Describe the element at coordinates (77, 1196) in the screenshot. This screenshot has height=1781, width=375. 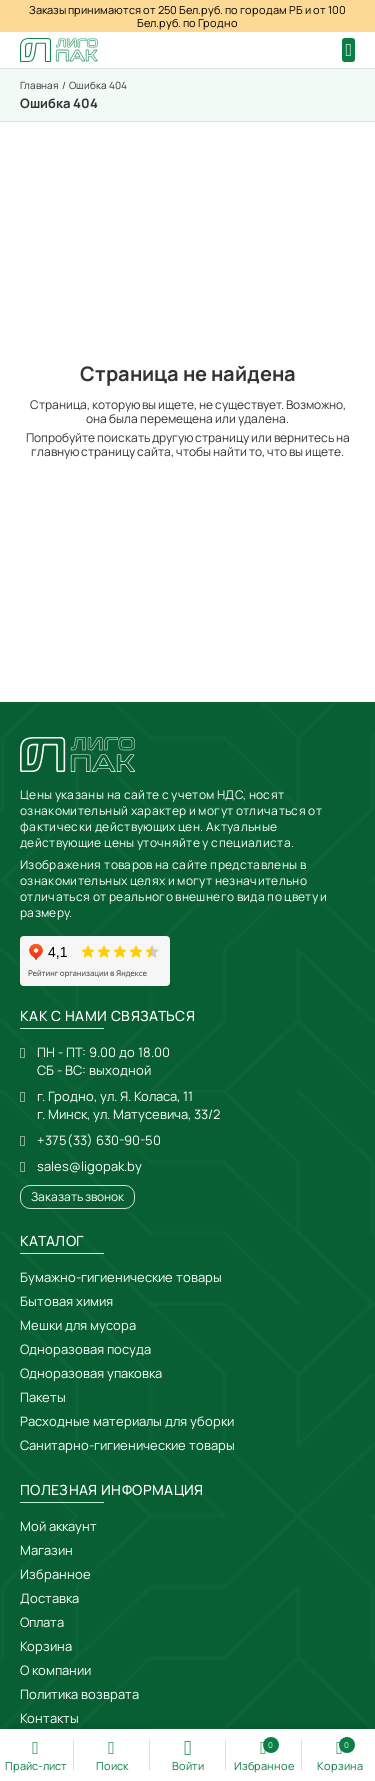
I see `Заказать звонок` at that location.